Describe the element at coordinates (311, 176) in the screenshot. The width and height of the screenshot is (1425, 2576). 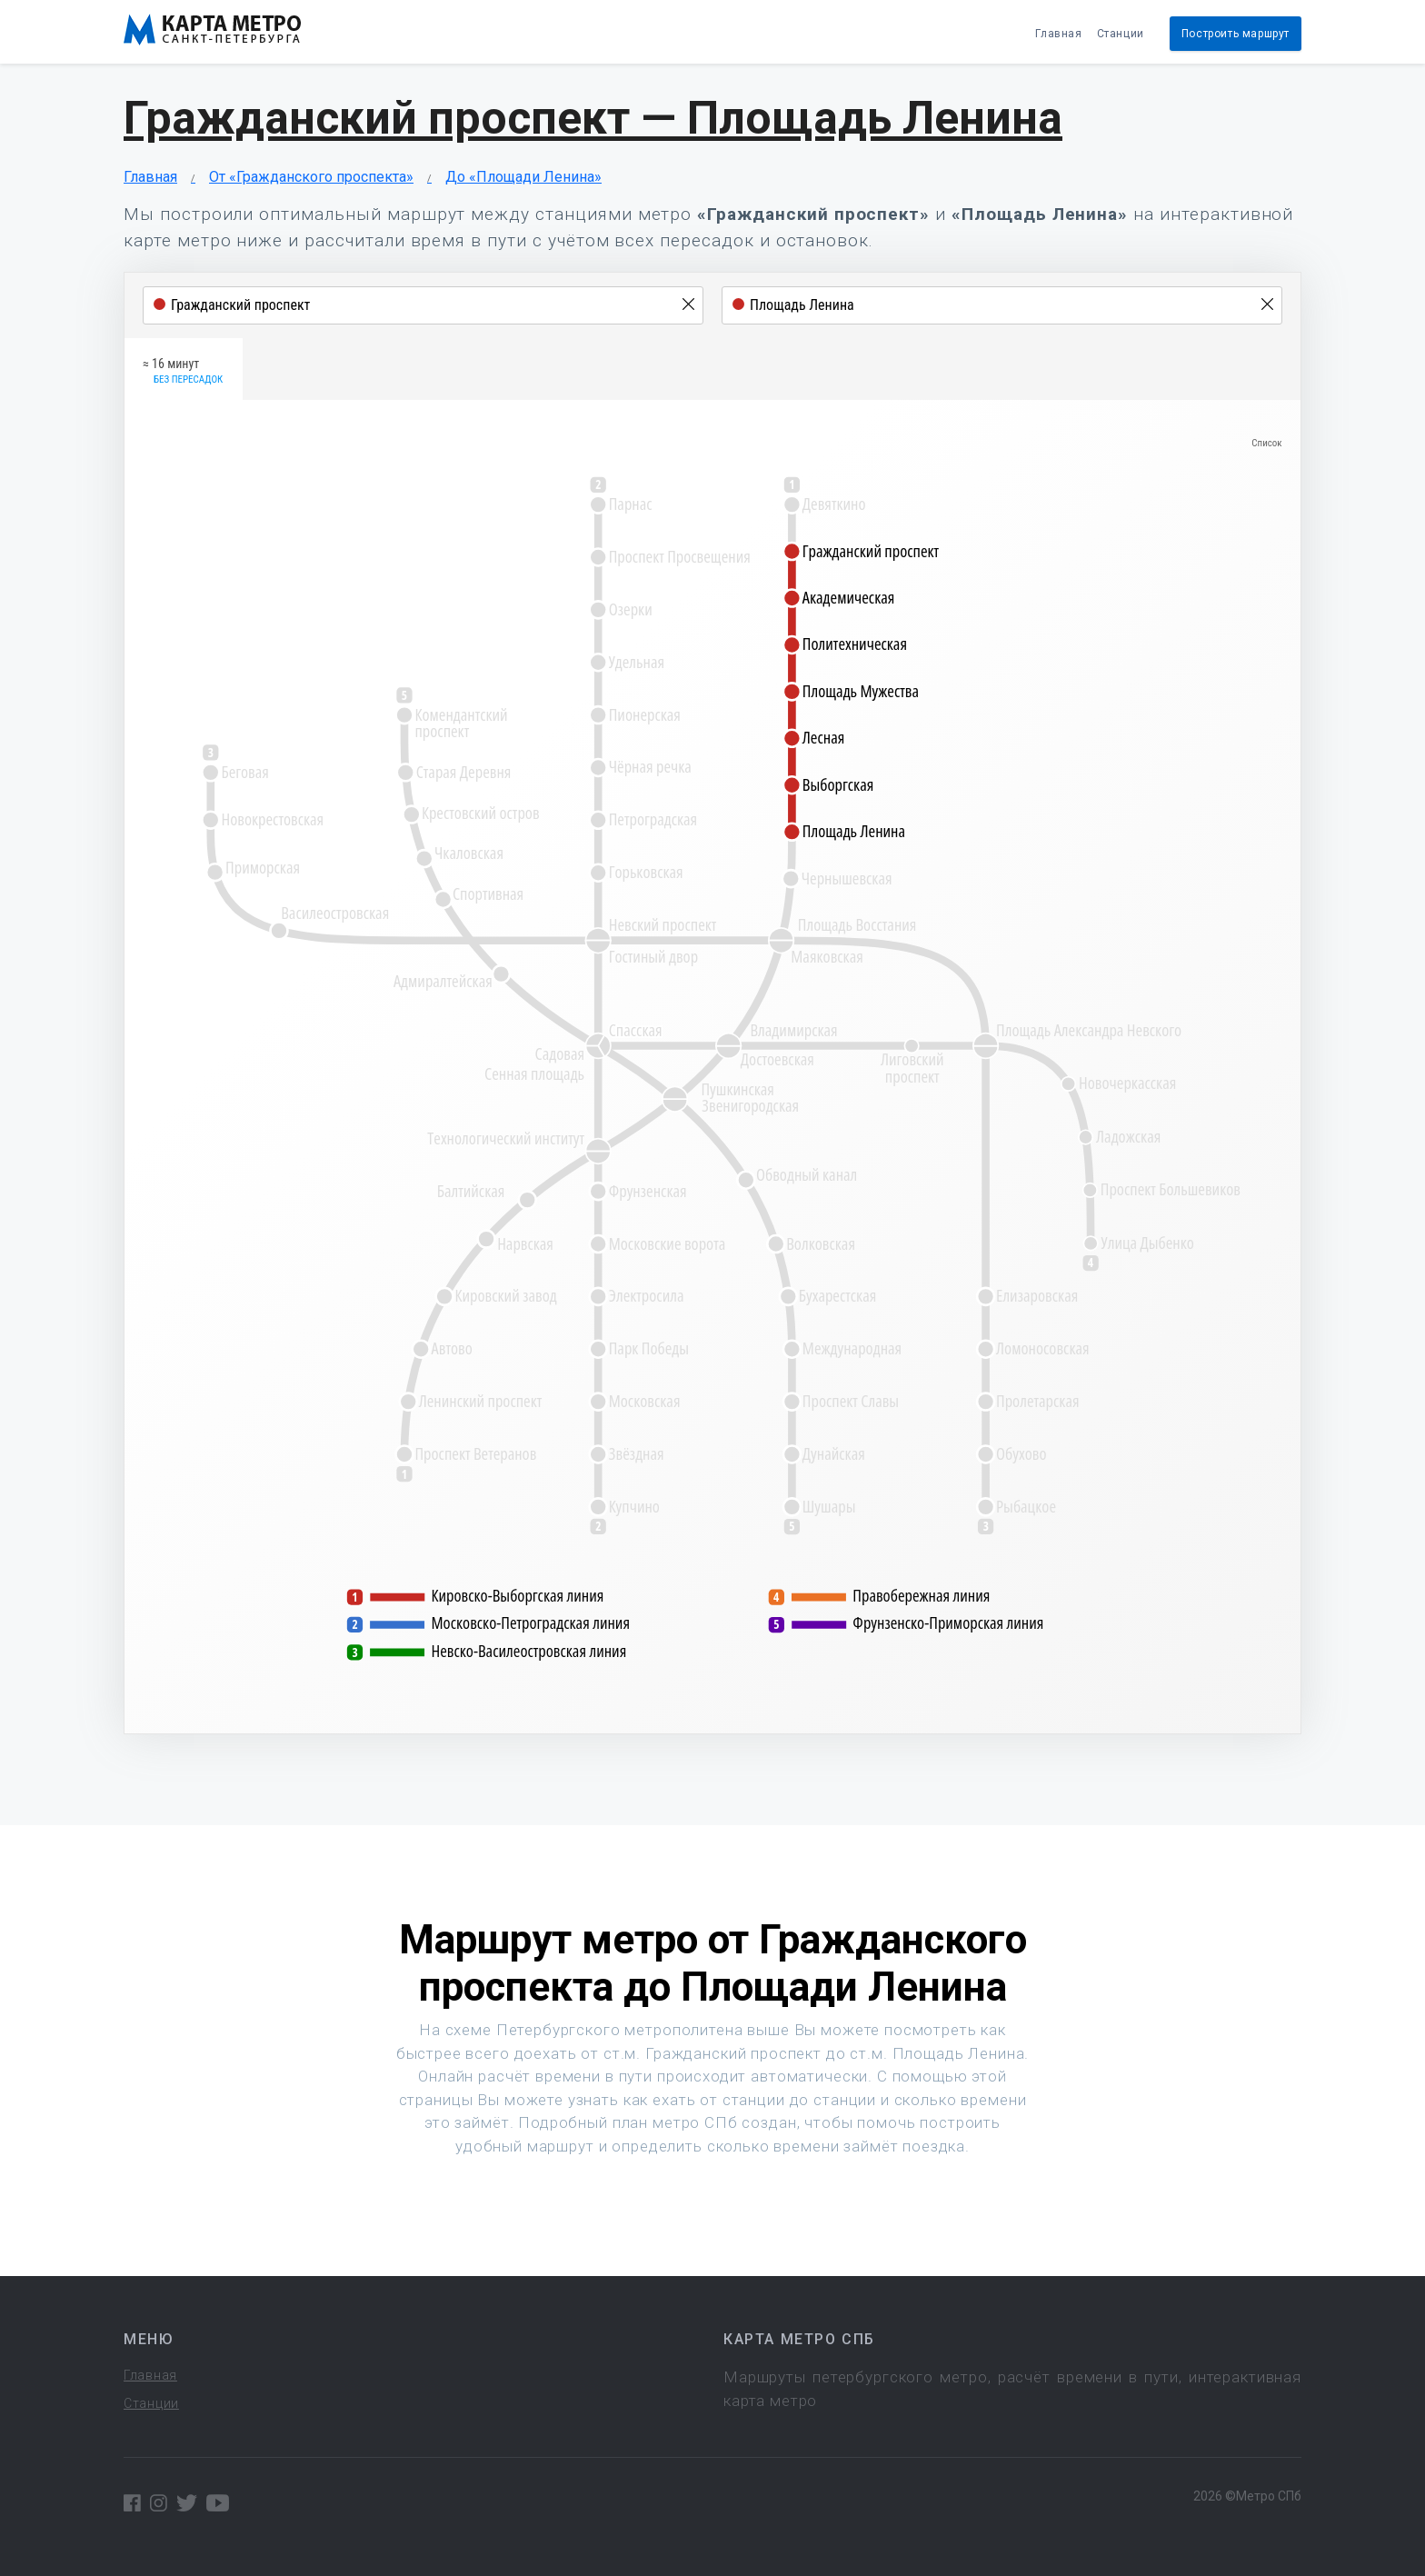
I see `От «Гражданского проспекта»` at that location.